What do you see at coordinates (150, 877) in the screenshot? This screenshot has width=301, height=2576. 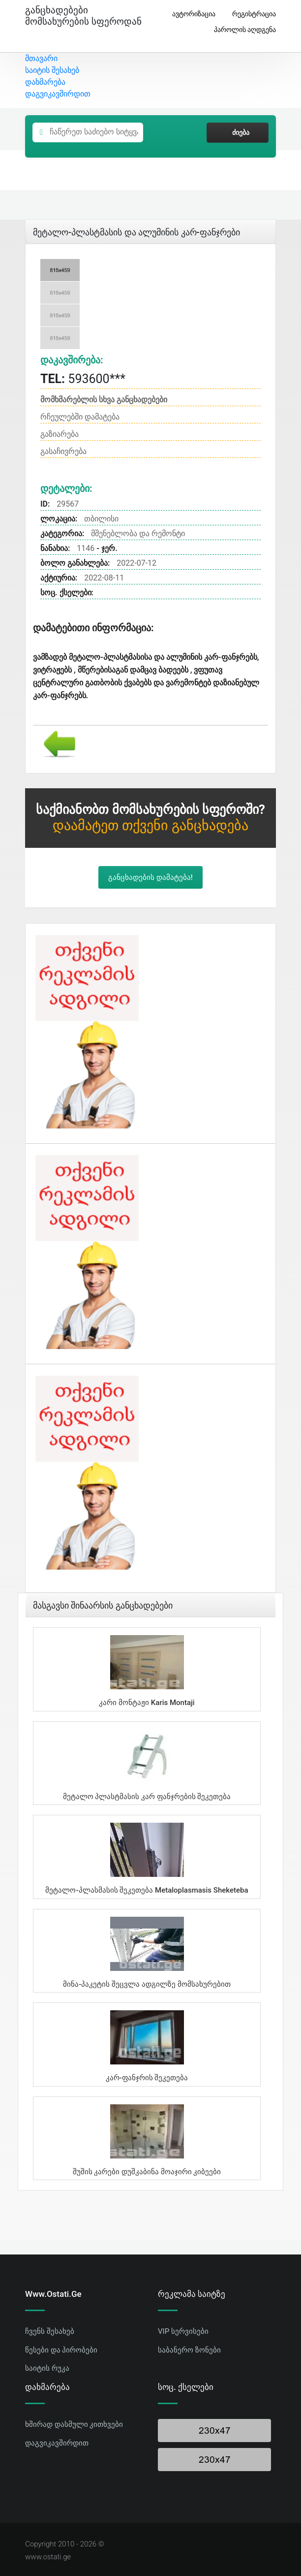 I see `განცხადების დამატება!` at bounding box center [150, 877].